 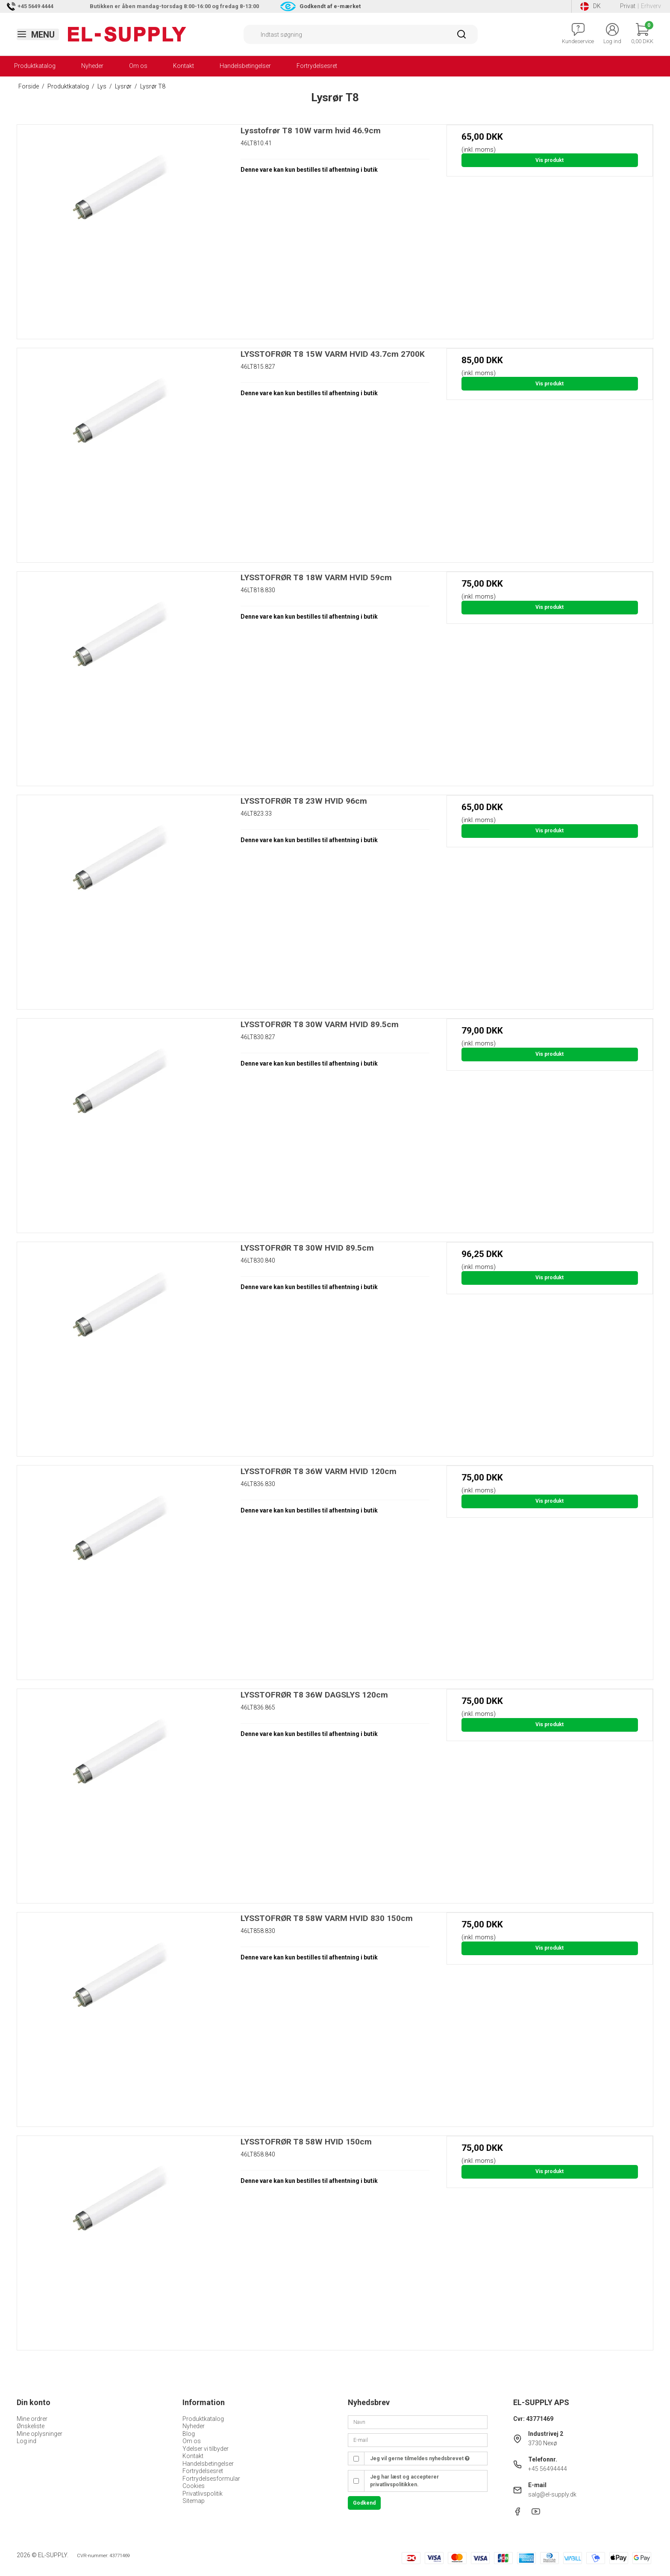 I want to click on Mine ordrer, so click(x=32, y=2418).